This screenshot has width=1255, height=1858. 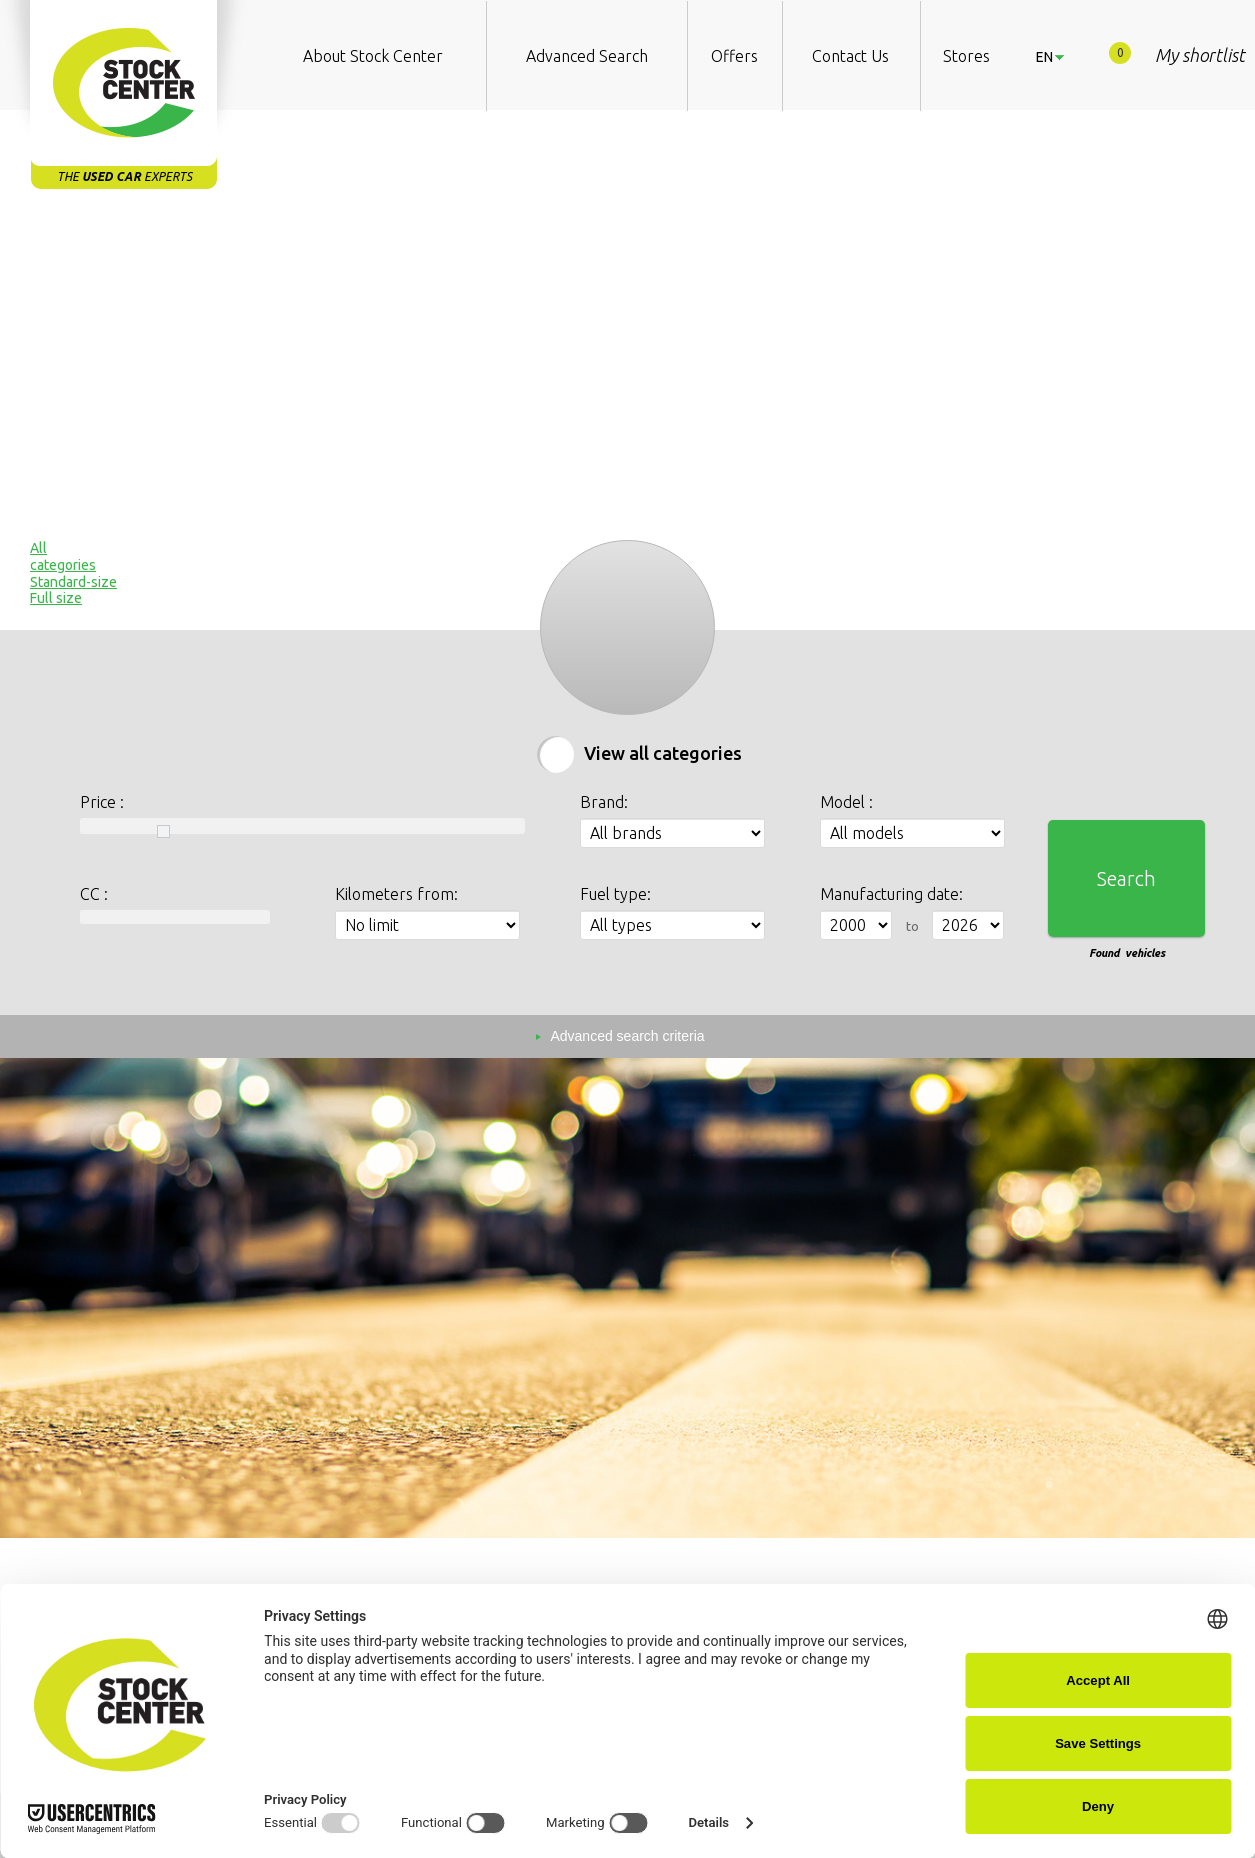 What do you see at coordinates (63, 556) in the screenshot?
I see `Allcategories` at bounding box center [63, 556].